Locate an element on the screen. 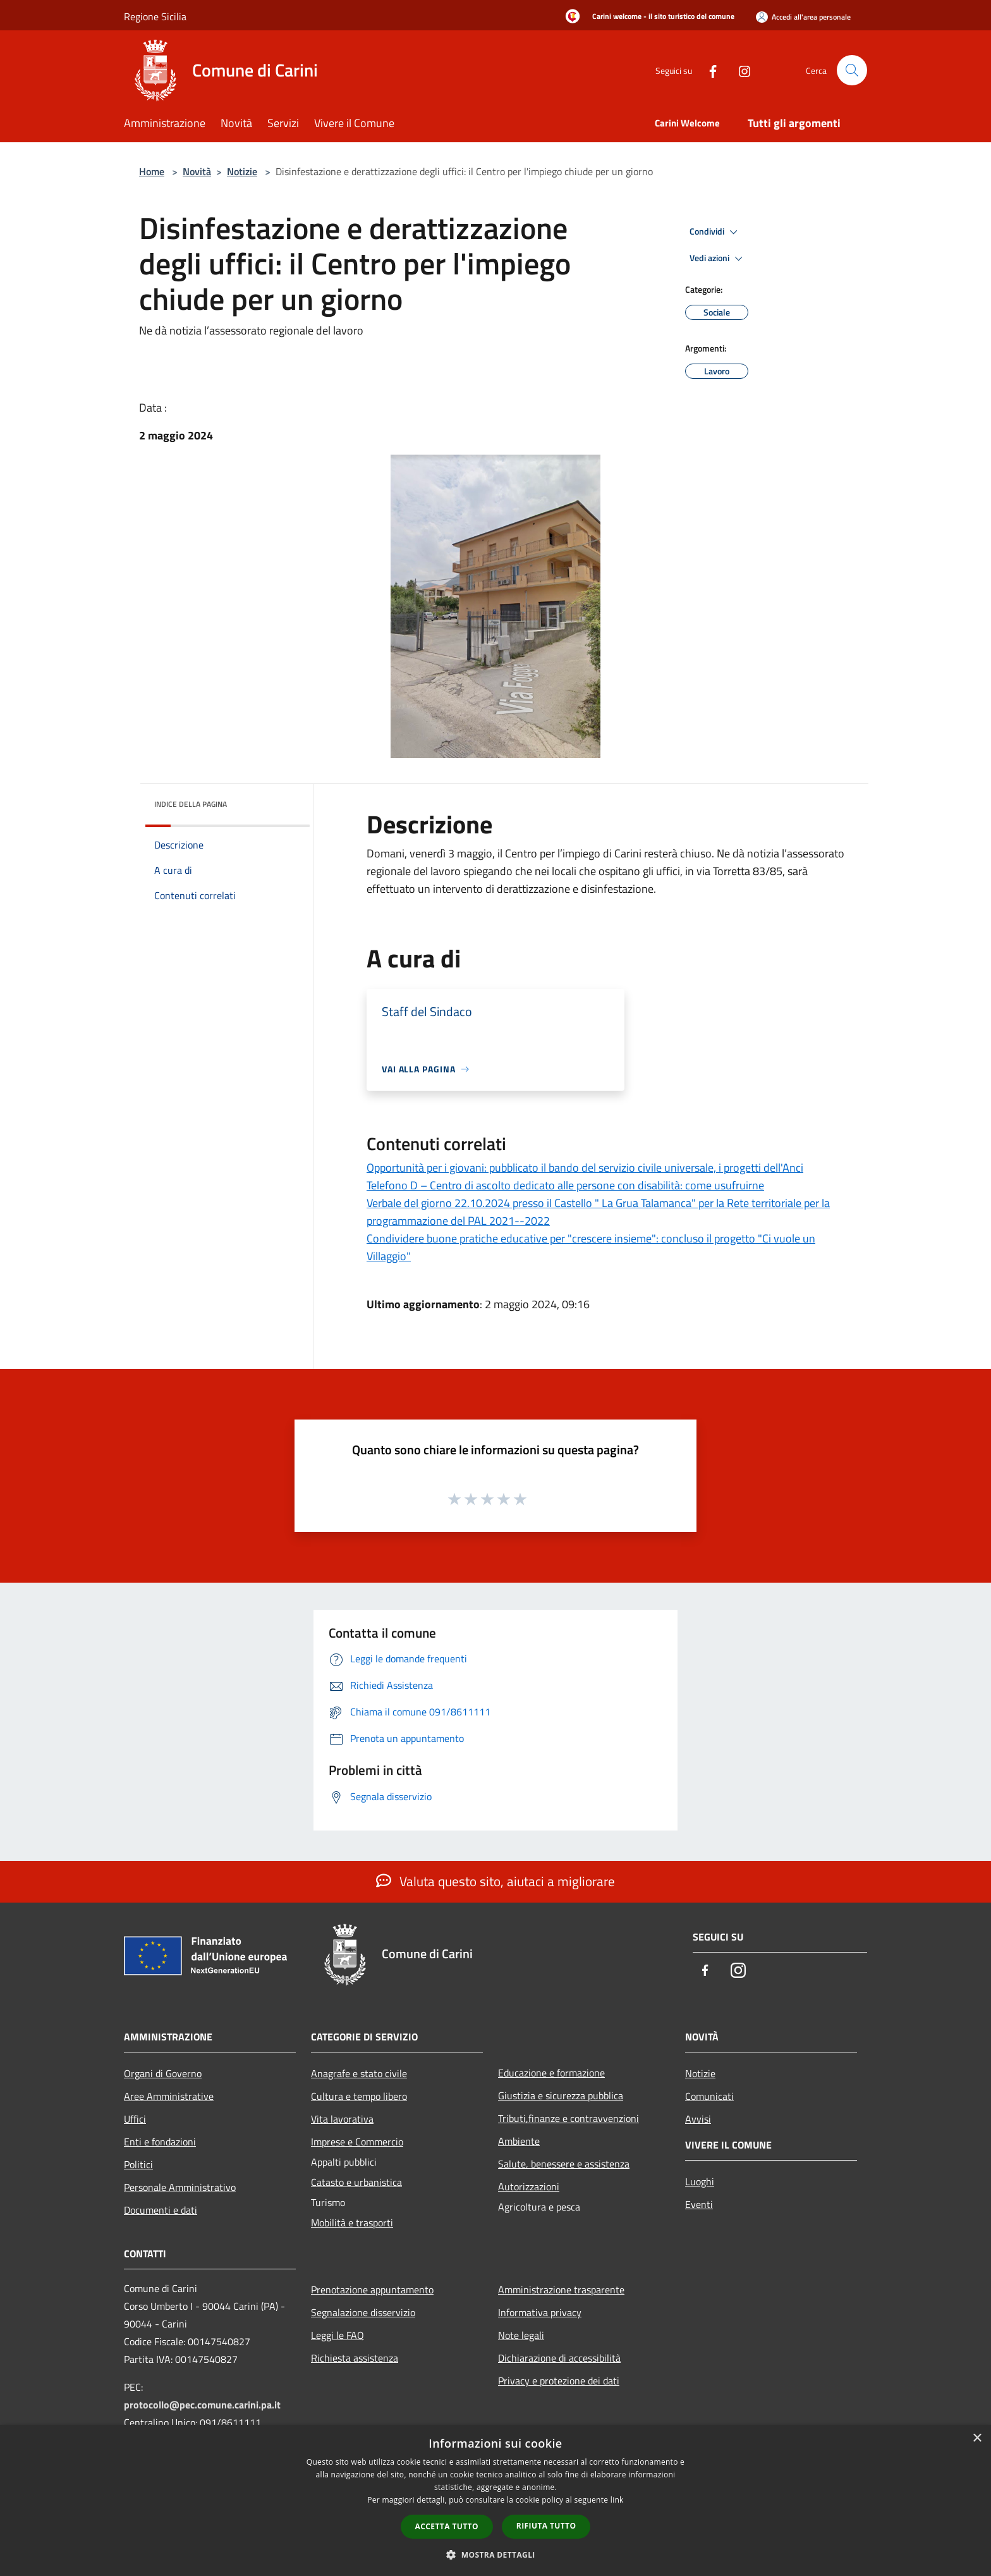 The image size is (991, 2576). Documenti e dati is located at coordinates (160, 2209).